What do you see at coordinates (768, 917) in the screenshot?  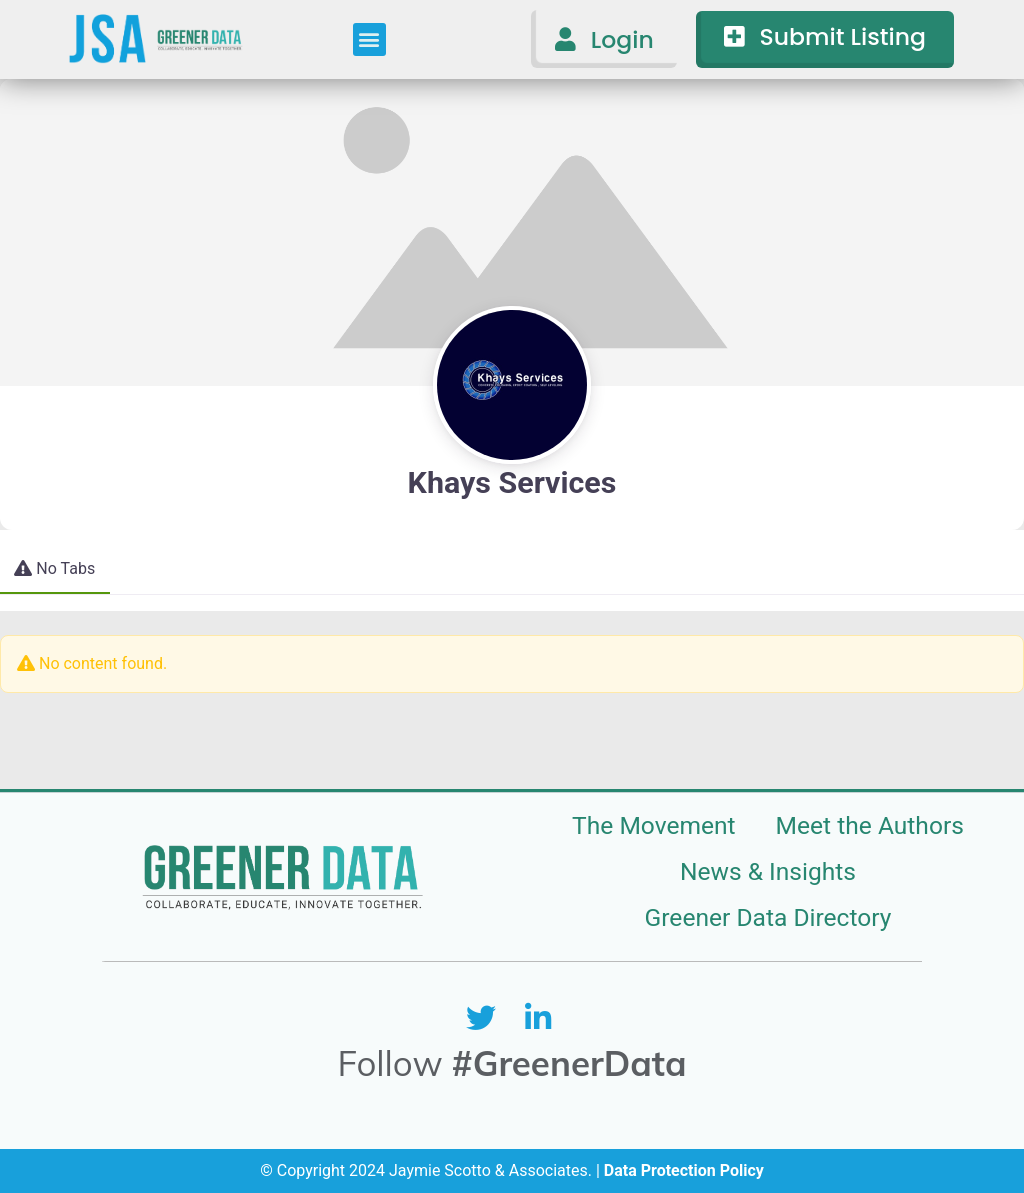 I see `Greener Data Directory` at bounding box center [768, 917].